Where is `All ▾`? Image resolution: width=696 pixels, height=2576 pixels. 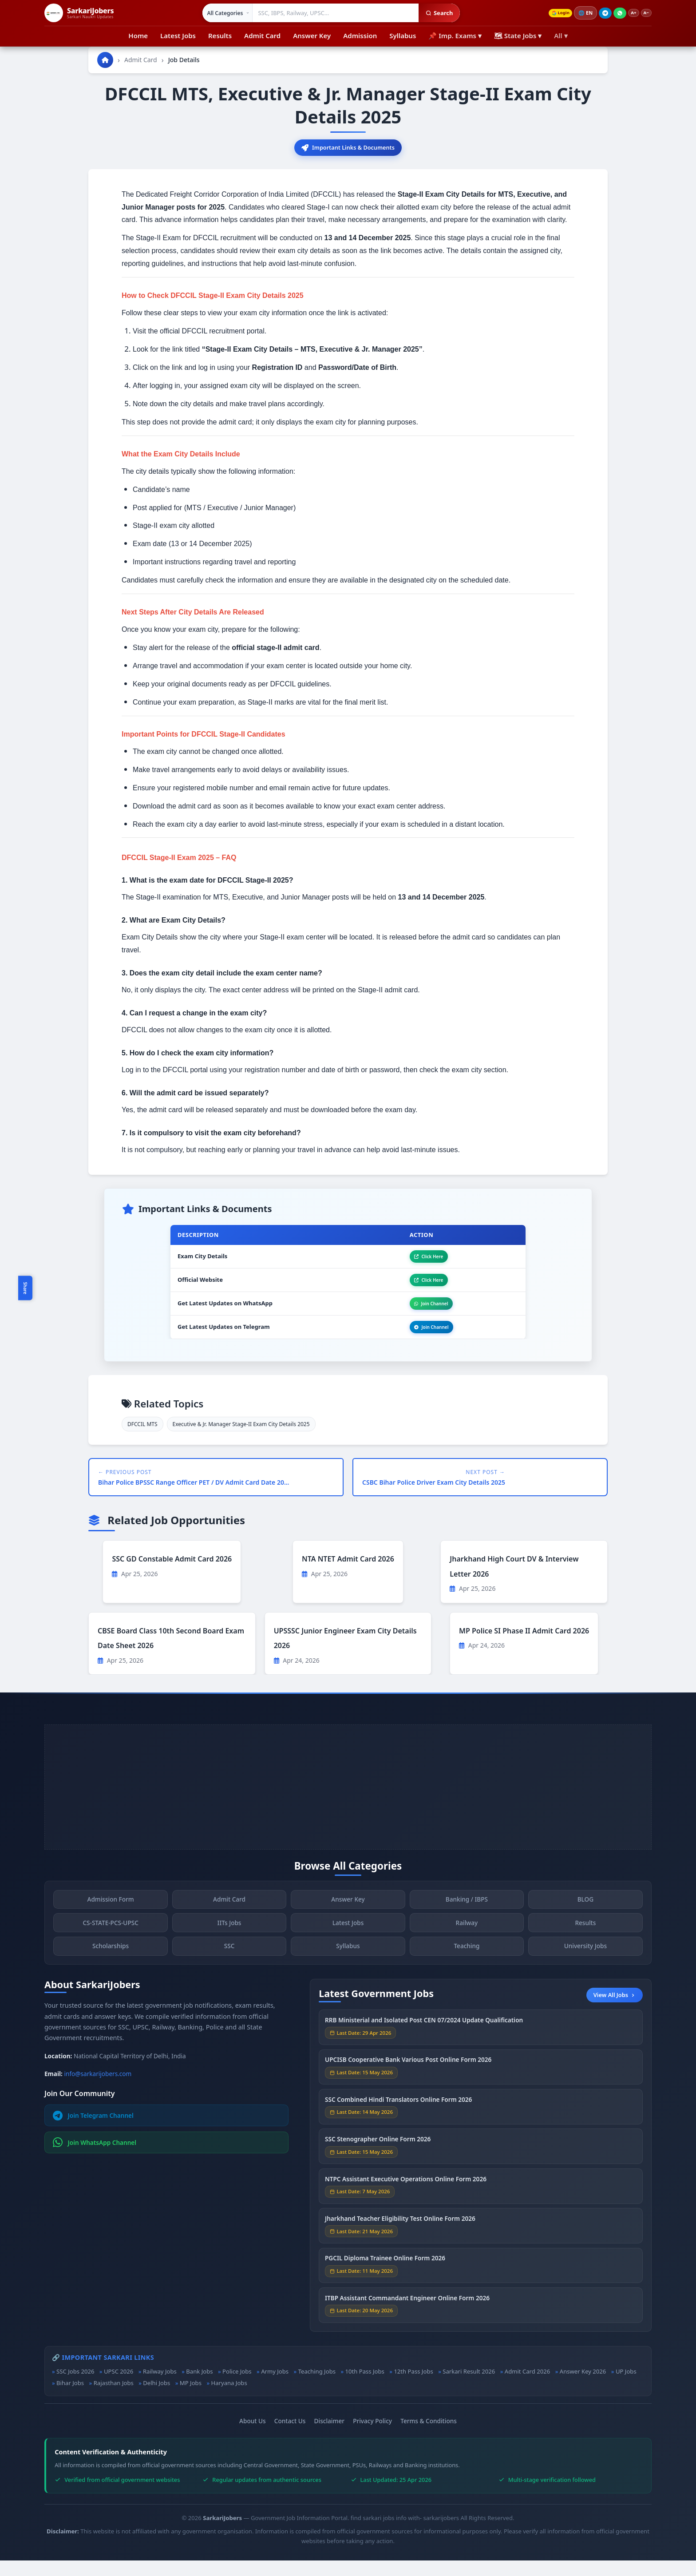
All ▾ is located at coordinates (560, 35).